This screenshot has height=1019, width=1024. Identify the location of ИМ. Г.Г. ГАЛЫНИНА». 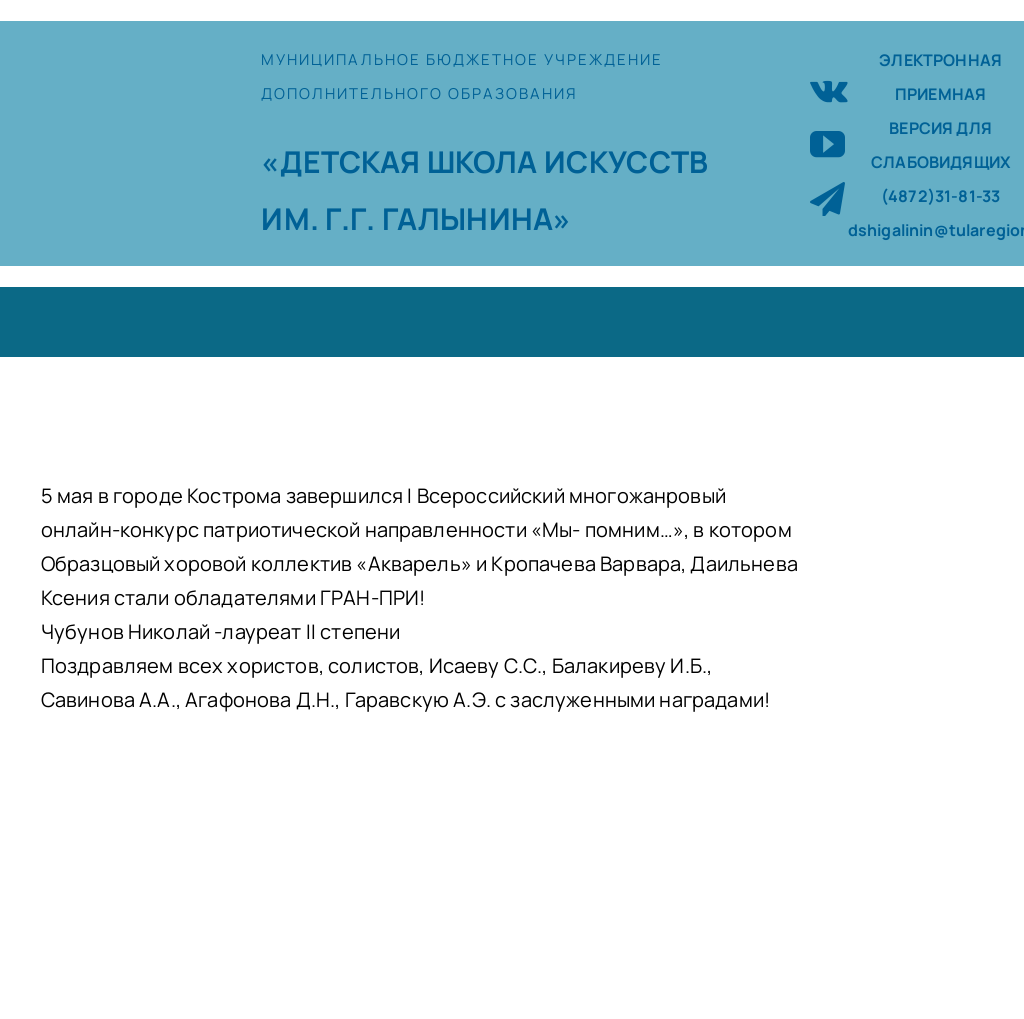
(416, 218).